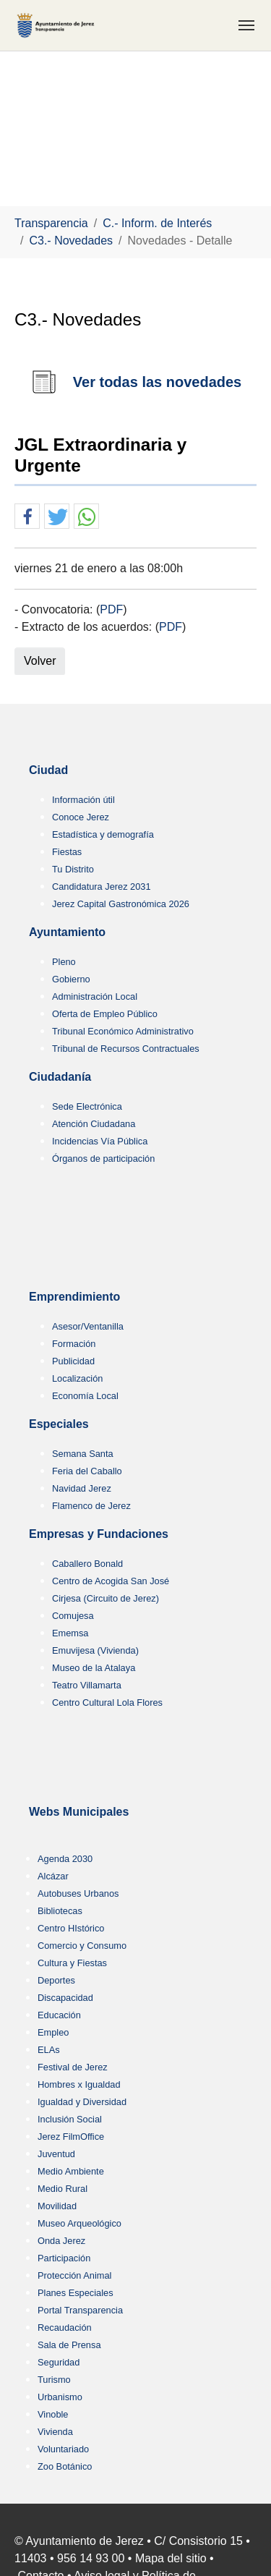 The height and width of the screenshot is (2576, 271). I want to click on Caballero Bonald, so click(87, 1563).